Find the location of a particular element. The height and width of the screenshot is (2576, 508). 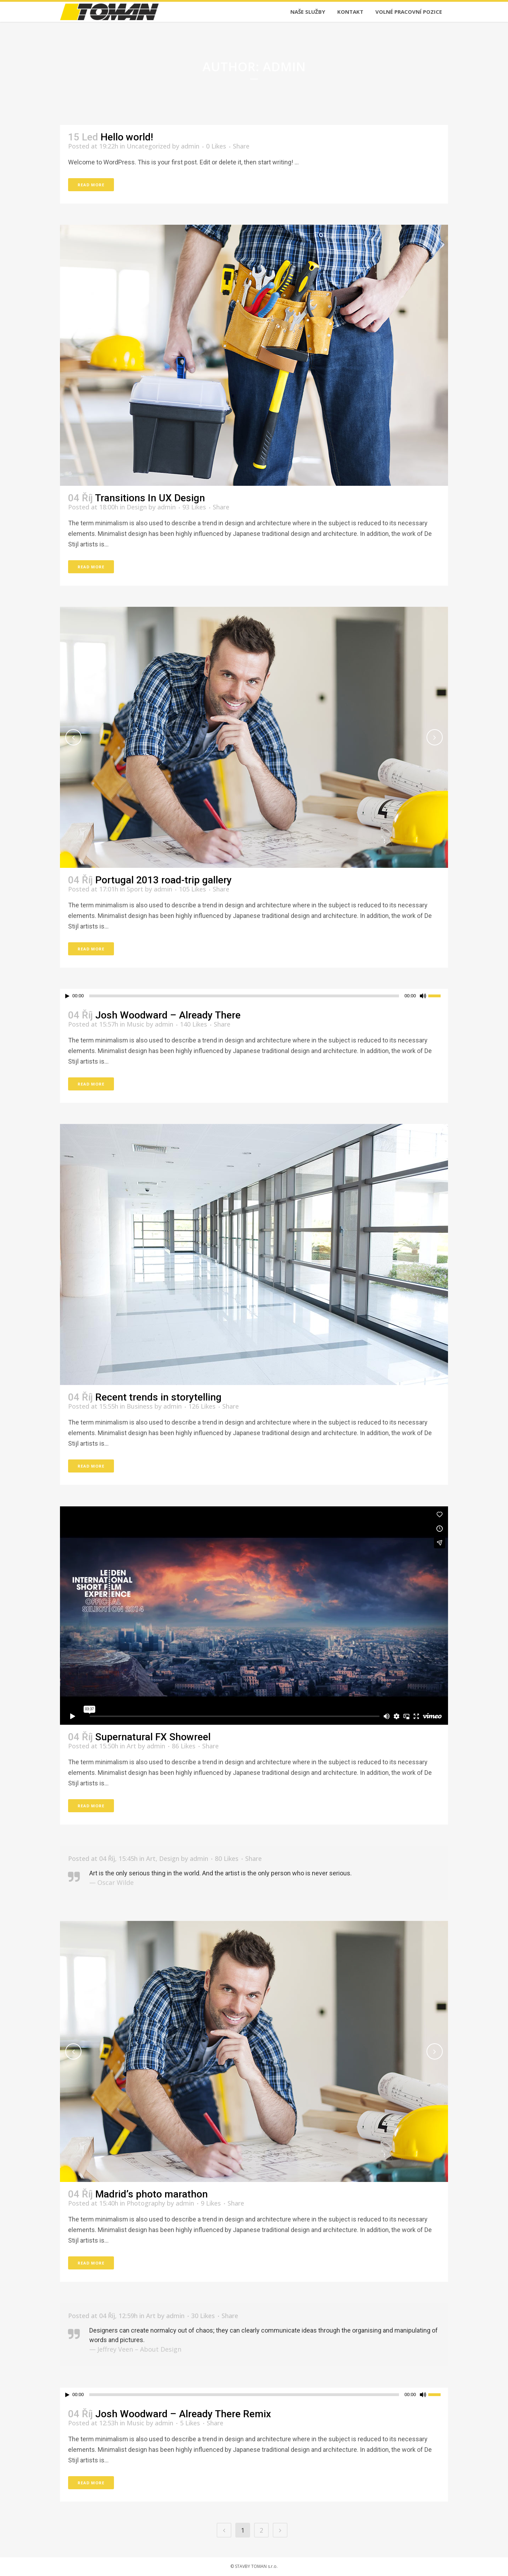

80 is located at coordinates (226, 1858).